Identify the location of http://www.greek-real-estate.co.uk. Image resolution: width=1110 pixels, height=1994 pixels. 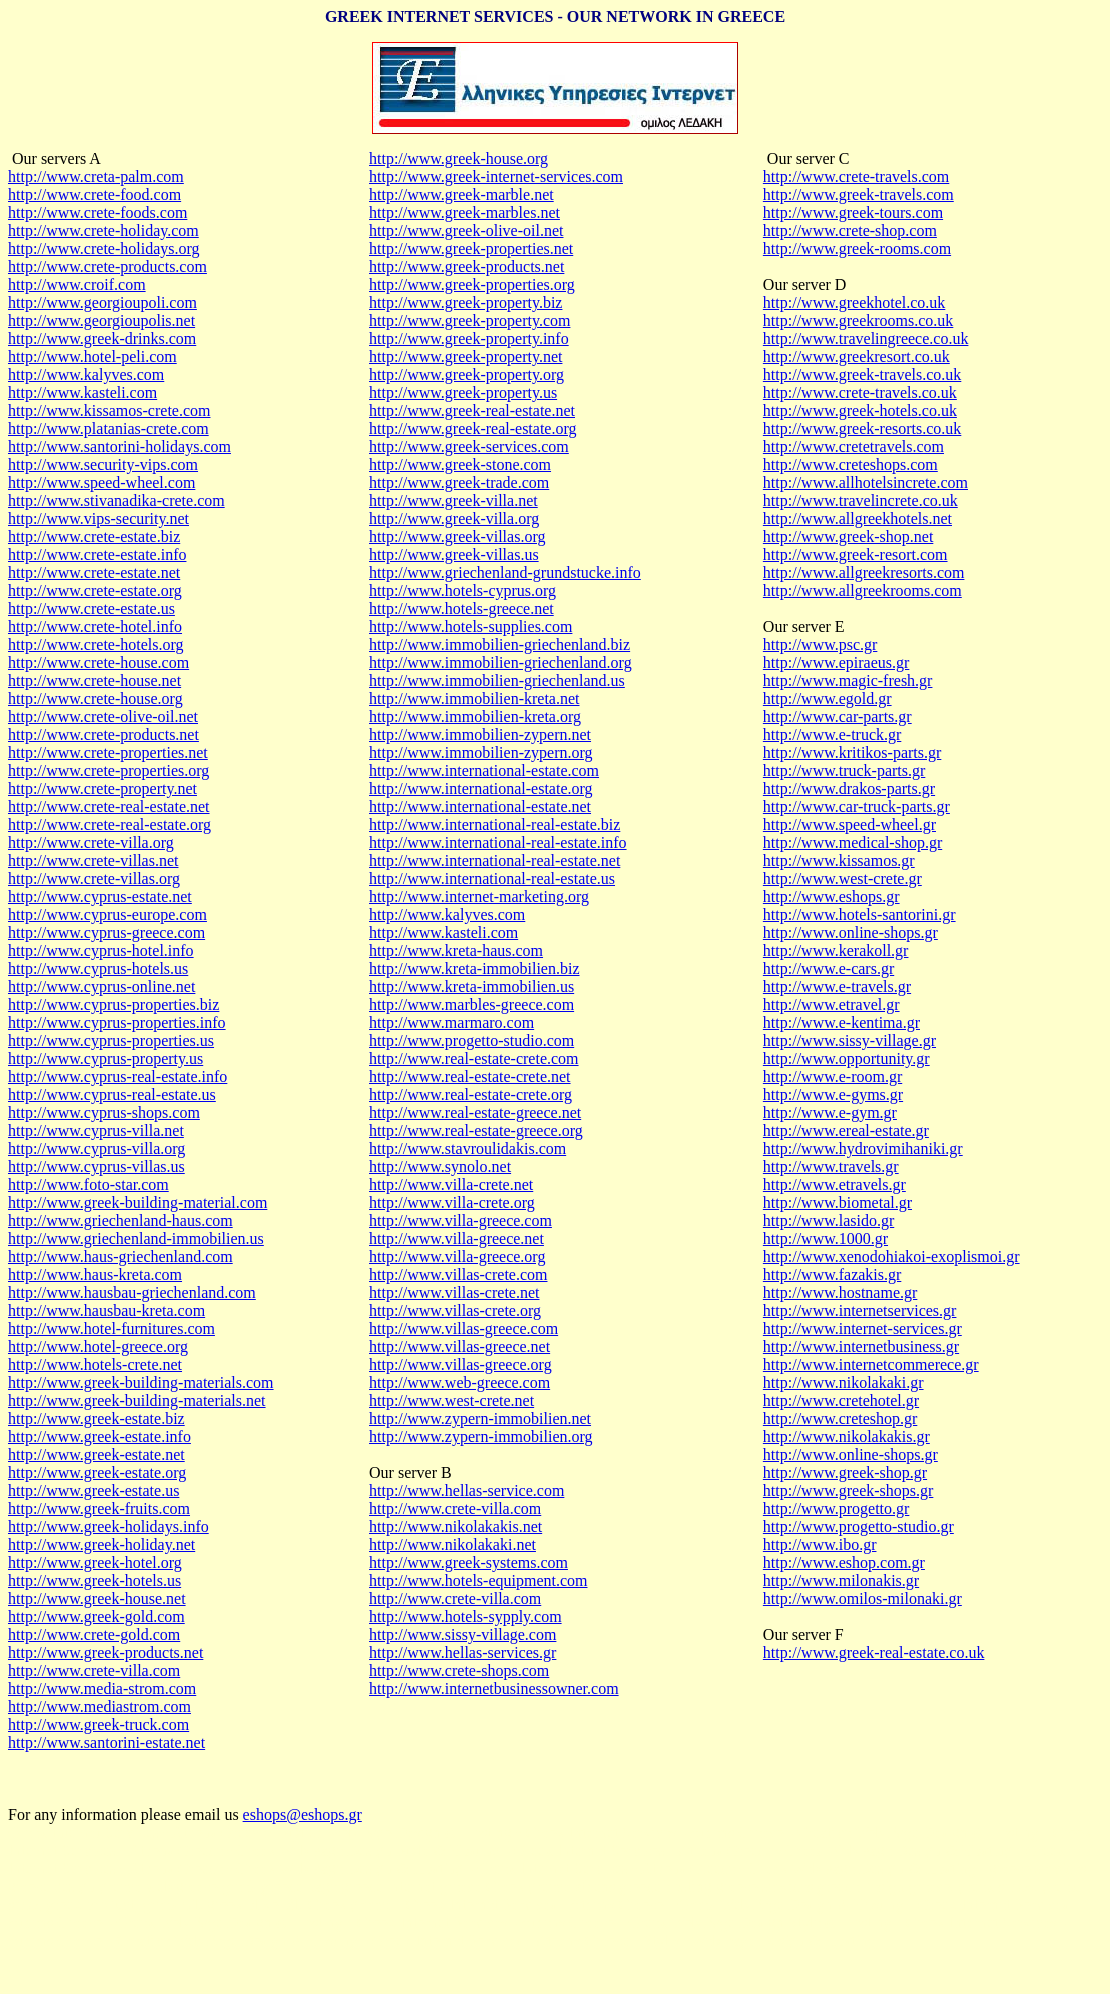
(874, 1652).